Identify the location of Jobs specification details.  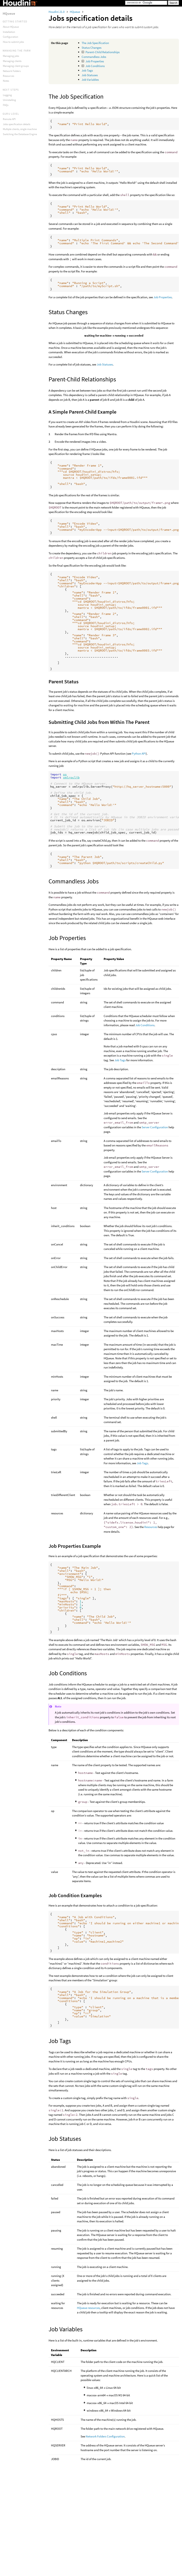
(16, 124).